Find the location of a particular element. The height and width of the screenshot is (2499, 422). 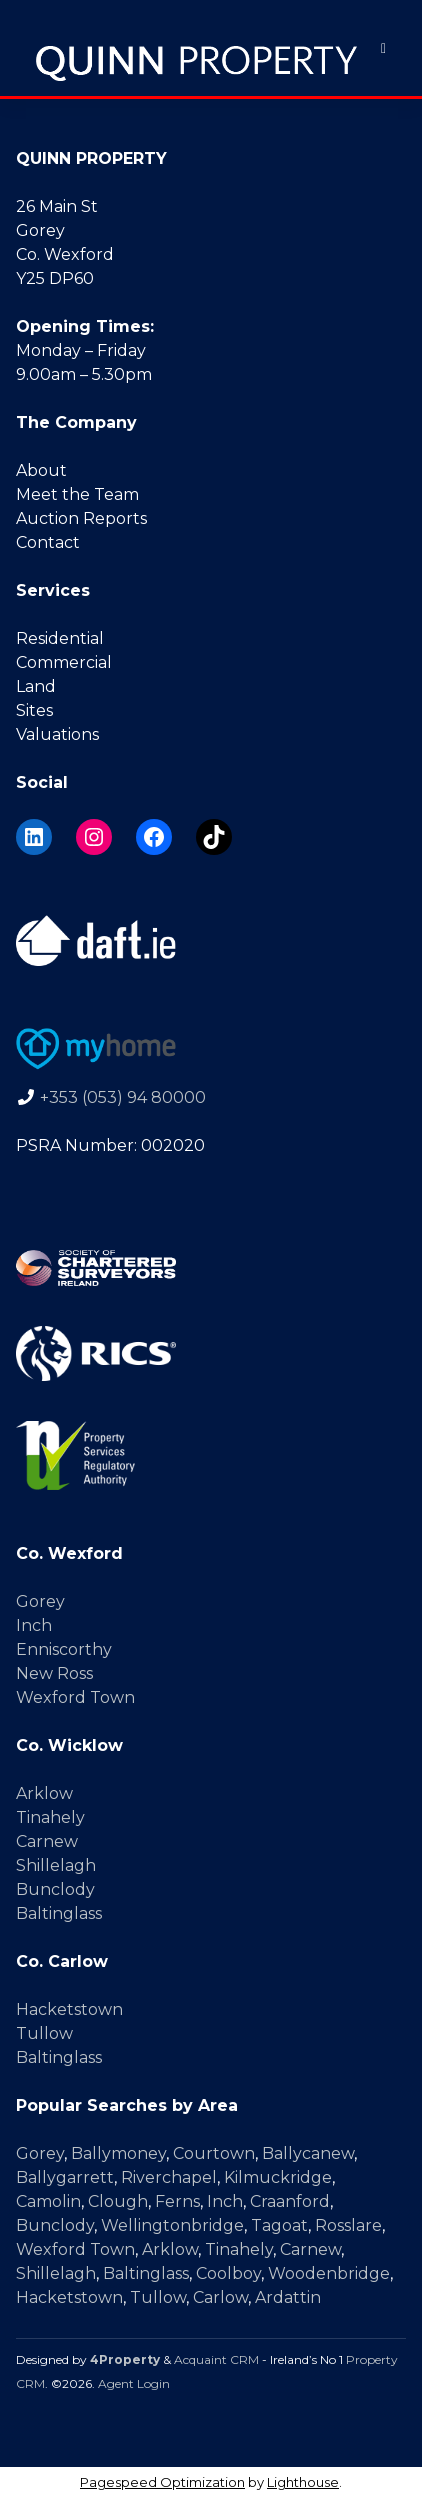

Rosslare is located at coordinates (348, 2225).